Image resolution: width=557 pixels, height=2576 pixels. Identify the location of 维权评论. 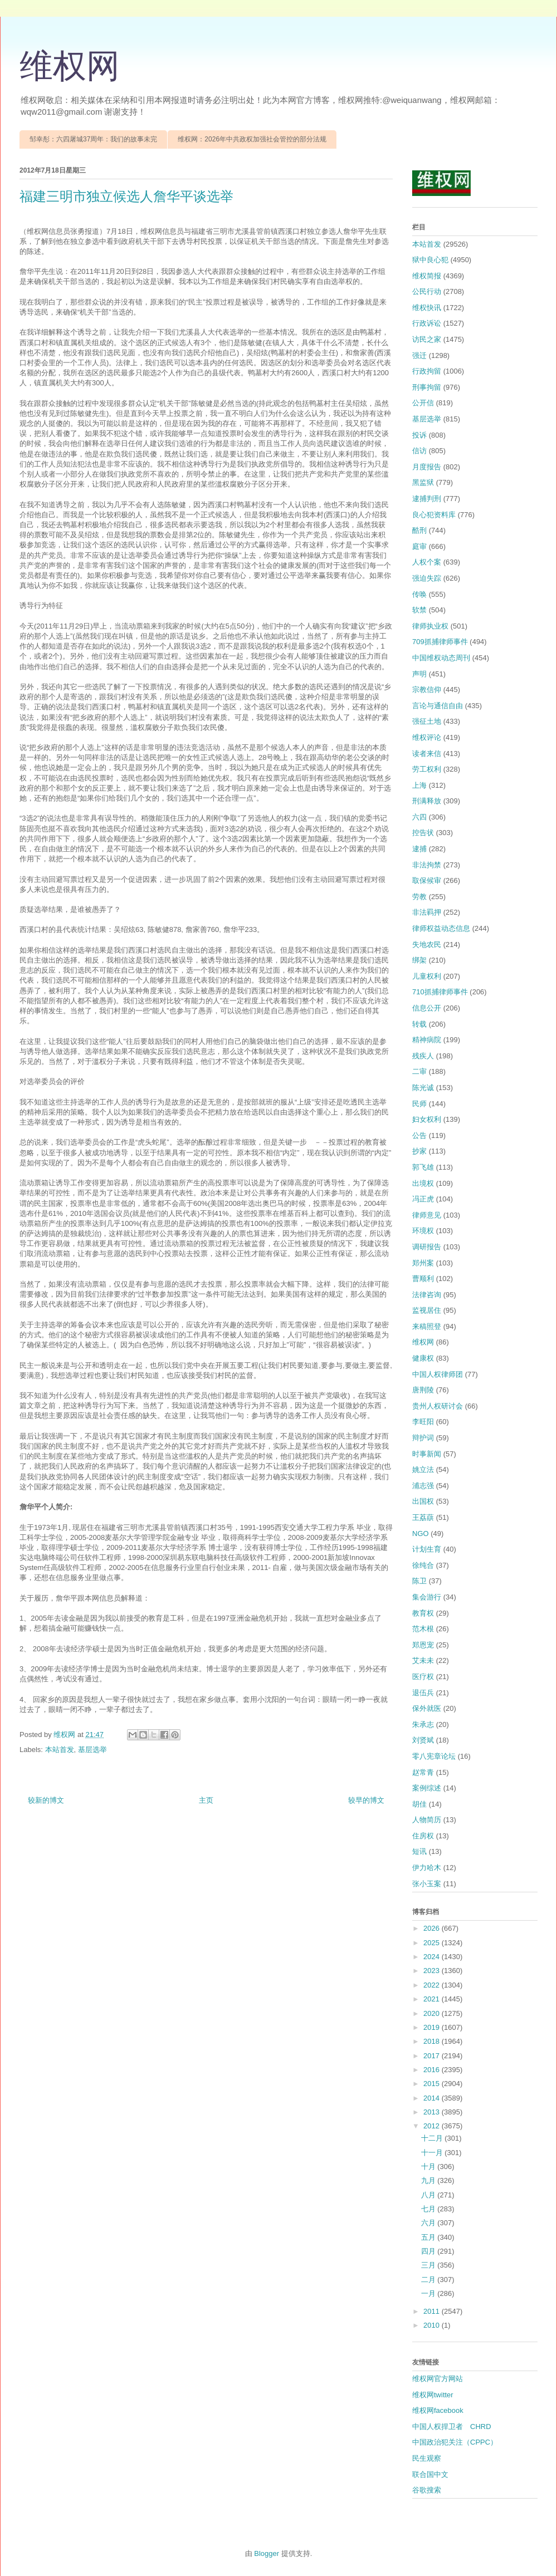
(426, 737).